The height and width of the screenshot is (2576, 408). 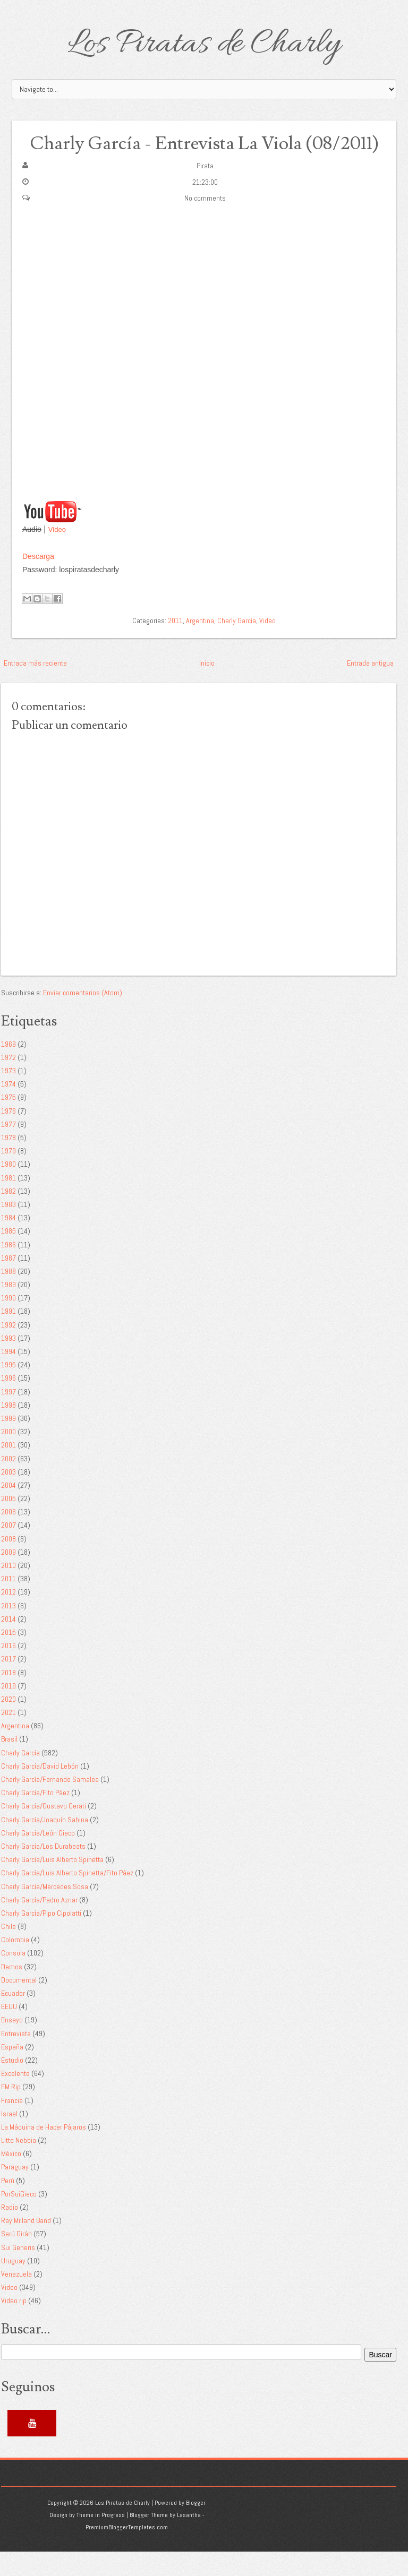 What do you see at coordinates (189, 2539) in the screenshot?
I see `Lasantha` at bounding box center [189, 2539].